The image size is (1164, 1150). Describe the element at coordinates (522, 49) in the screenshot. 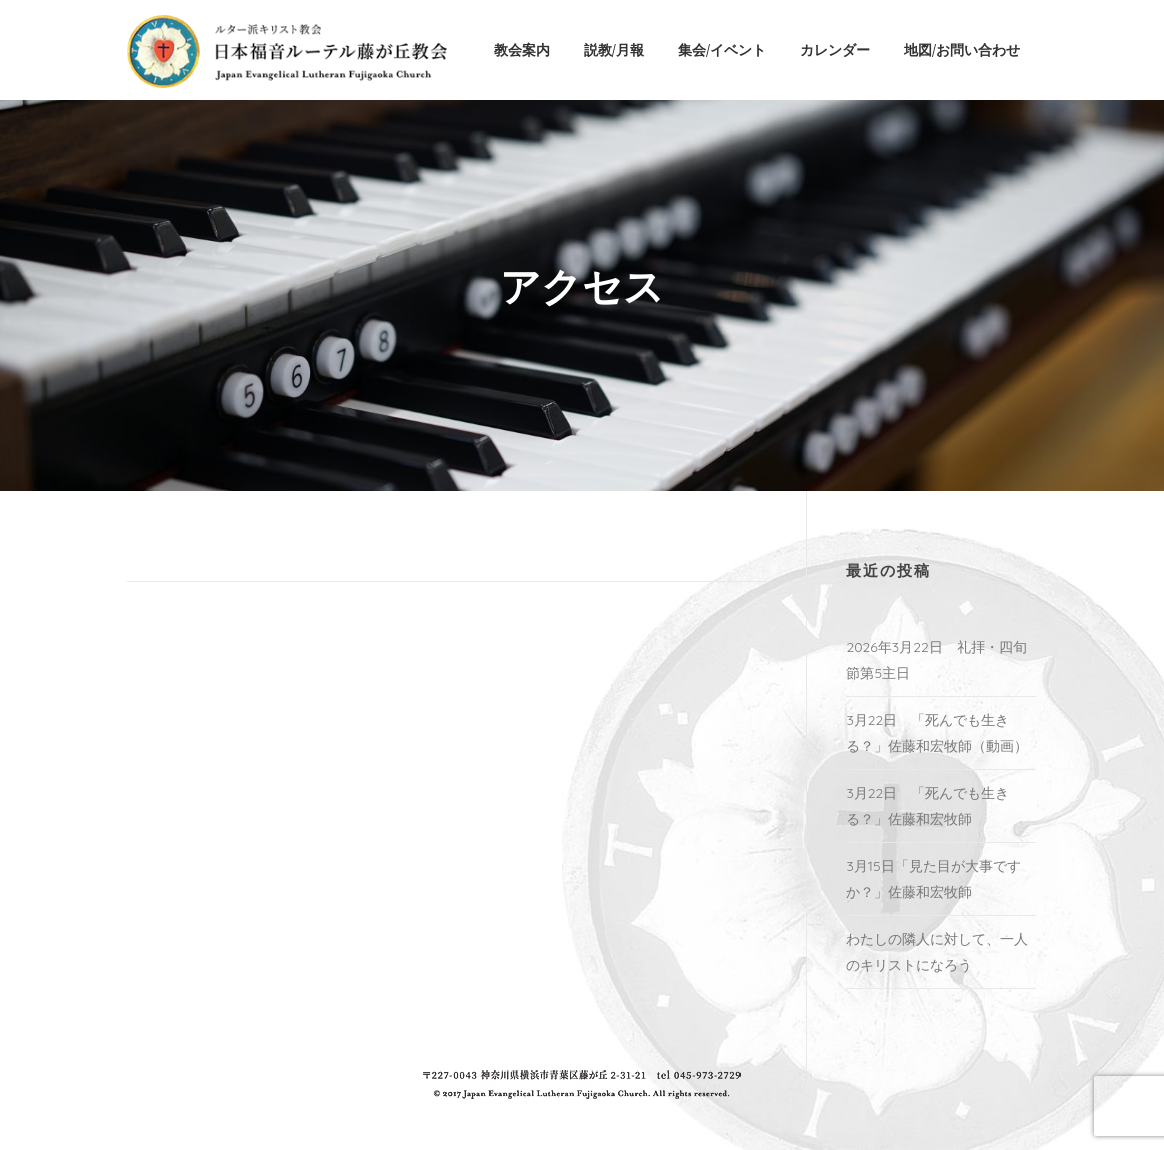

I see `教会案内` at that location.